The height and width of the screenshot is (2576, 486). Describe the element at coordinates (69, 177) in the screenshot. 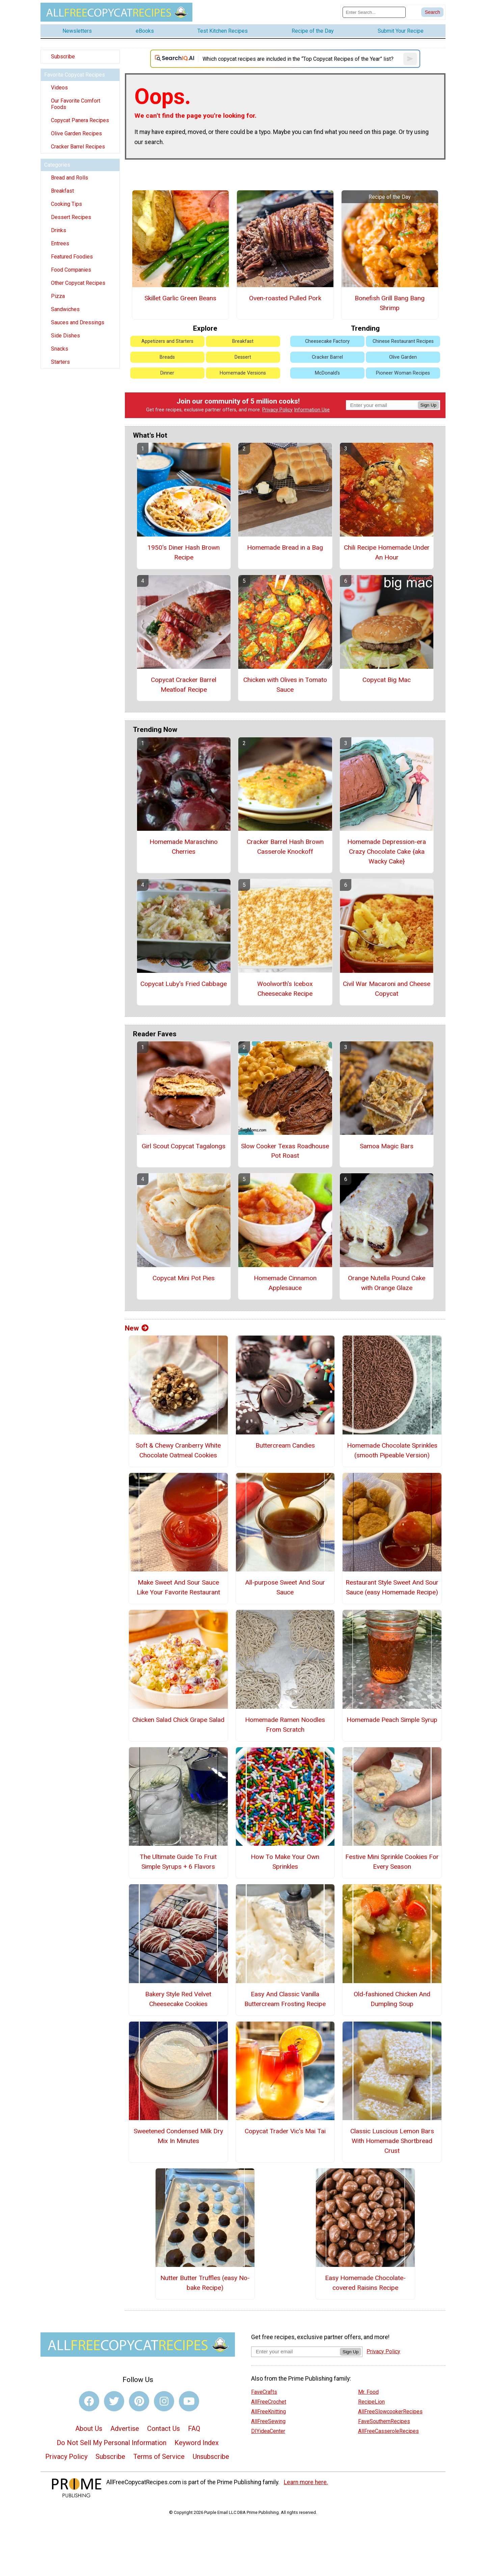

I see `Bread and Rolls` at that location.